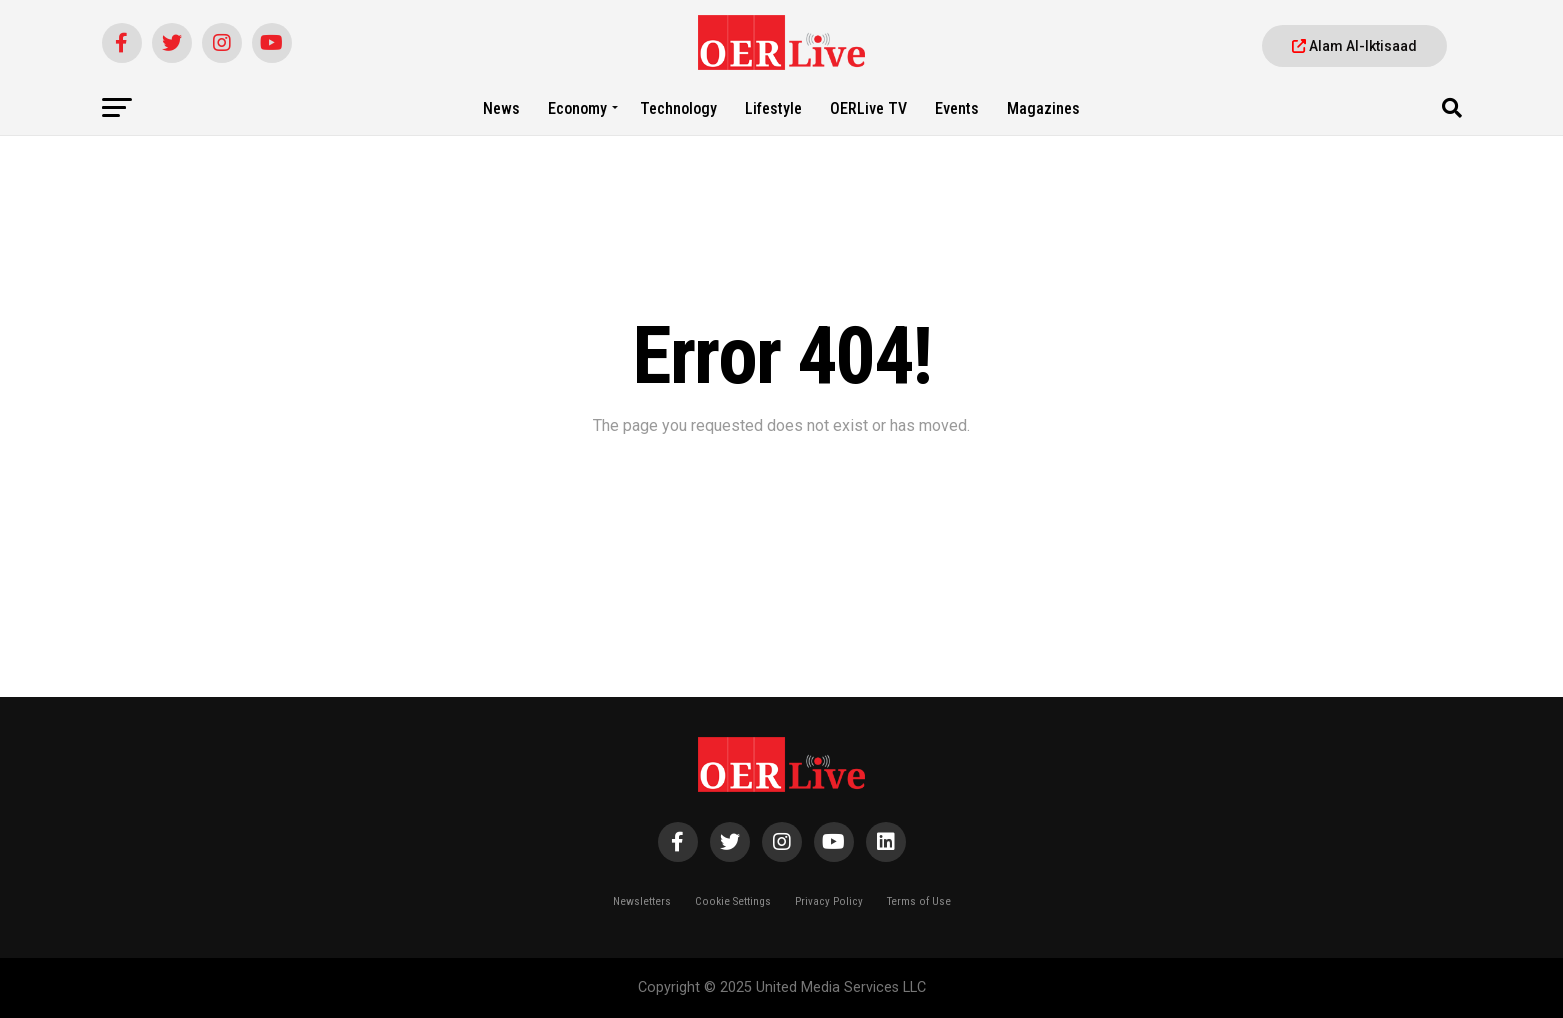  I want to click on Economy, so click(577, 108).